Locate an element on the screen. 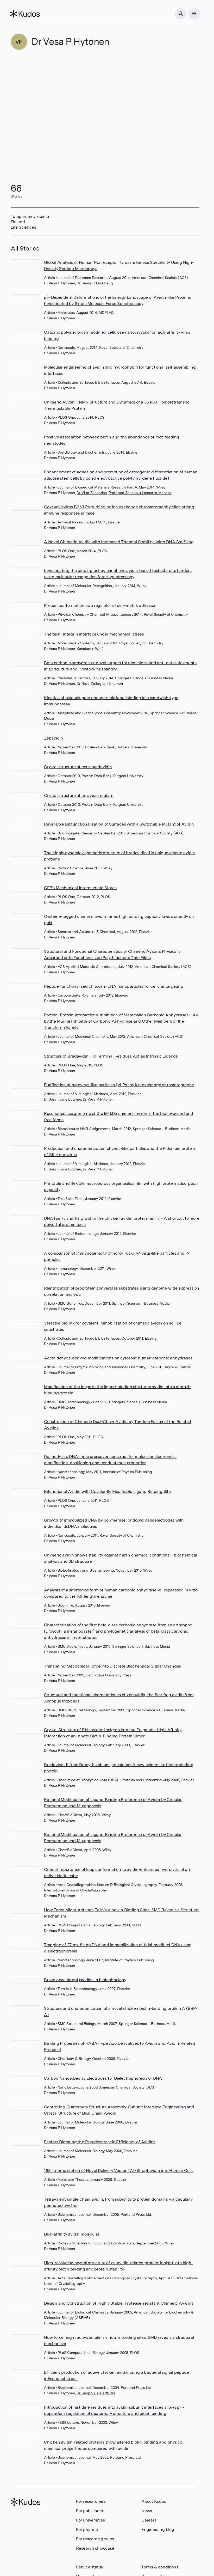 The width and height of the screenshot is (214, 2576). About Kudos is located at coordinates (153, 2501).